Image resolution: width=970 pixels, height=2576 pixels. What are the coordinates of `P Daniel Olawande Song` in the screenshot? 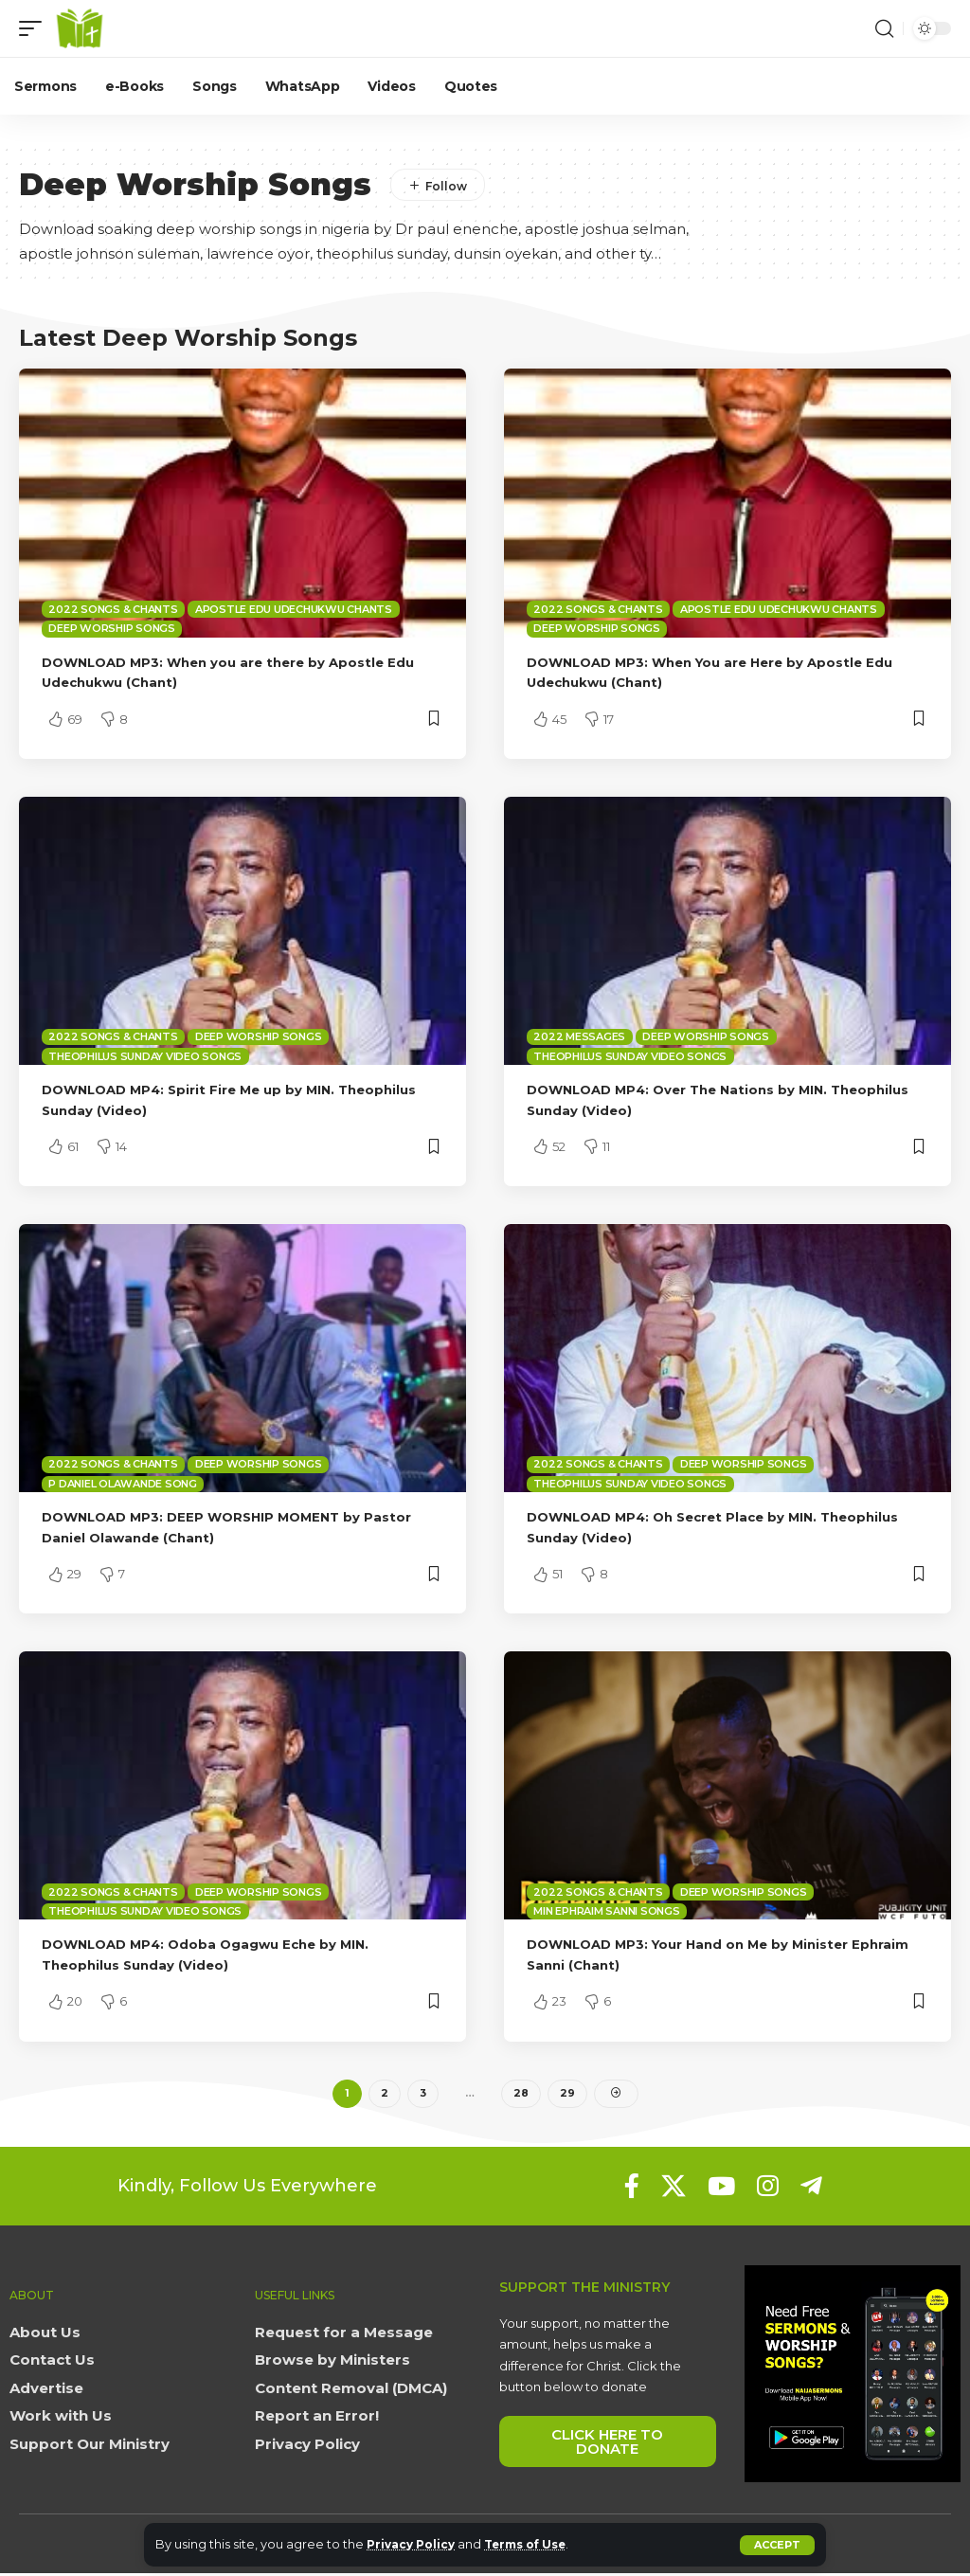 It's located at (122, 1483).